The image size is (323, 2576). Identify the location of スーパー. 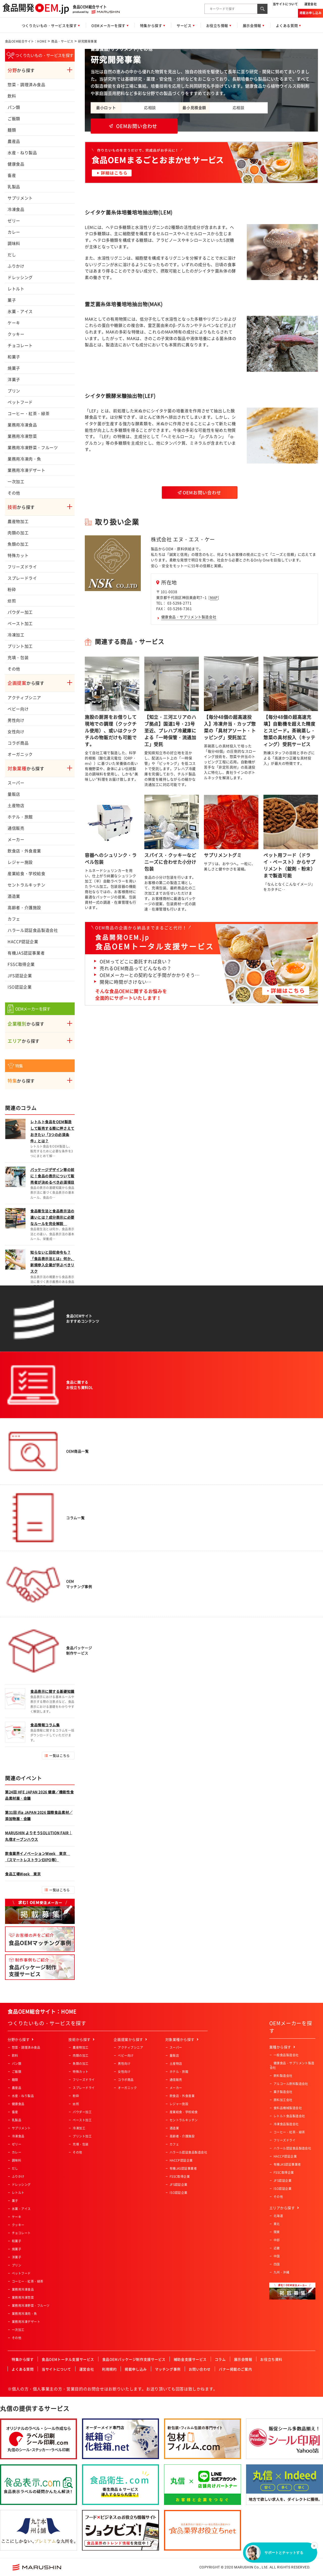
(16, 783).